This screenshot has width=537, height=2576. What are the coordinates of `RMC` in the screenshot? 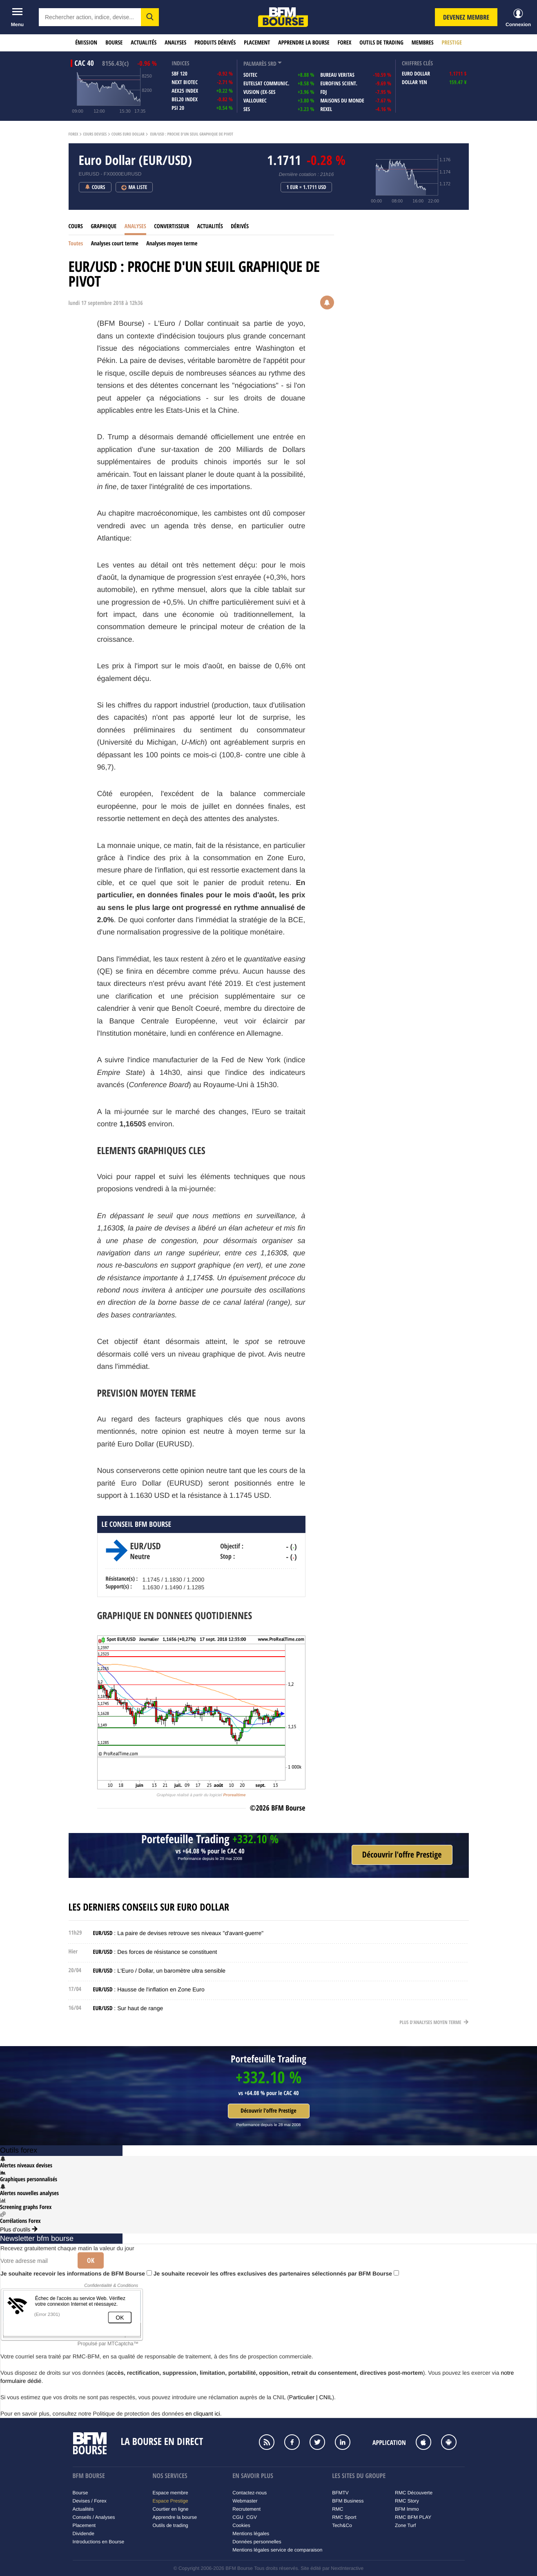 It's located at (337, 2509).